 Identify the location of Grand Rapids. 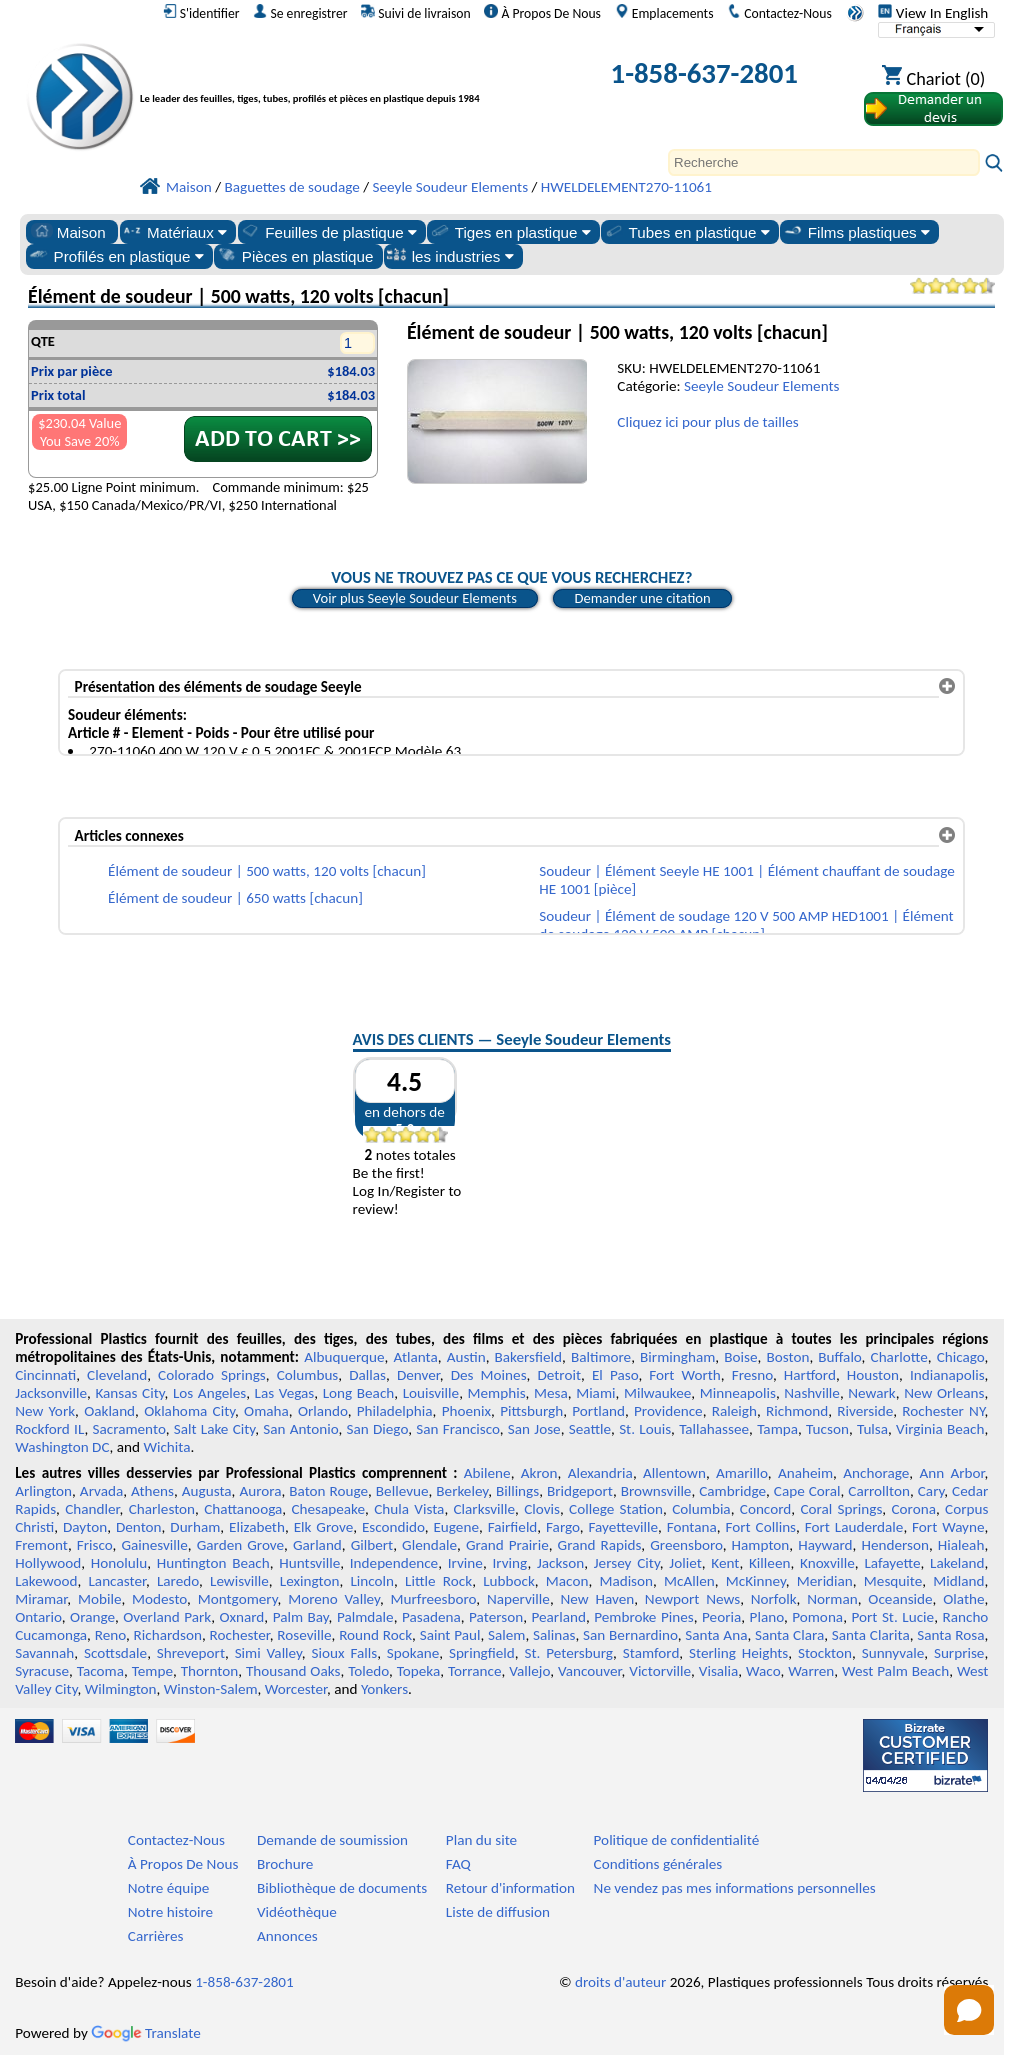
(600, 1545).